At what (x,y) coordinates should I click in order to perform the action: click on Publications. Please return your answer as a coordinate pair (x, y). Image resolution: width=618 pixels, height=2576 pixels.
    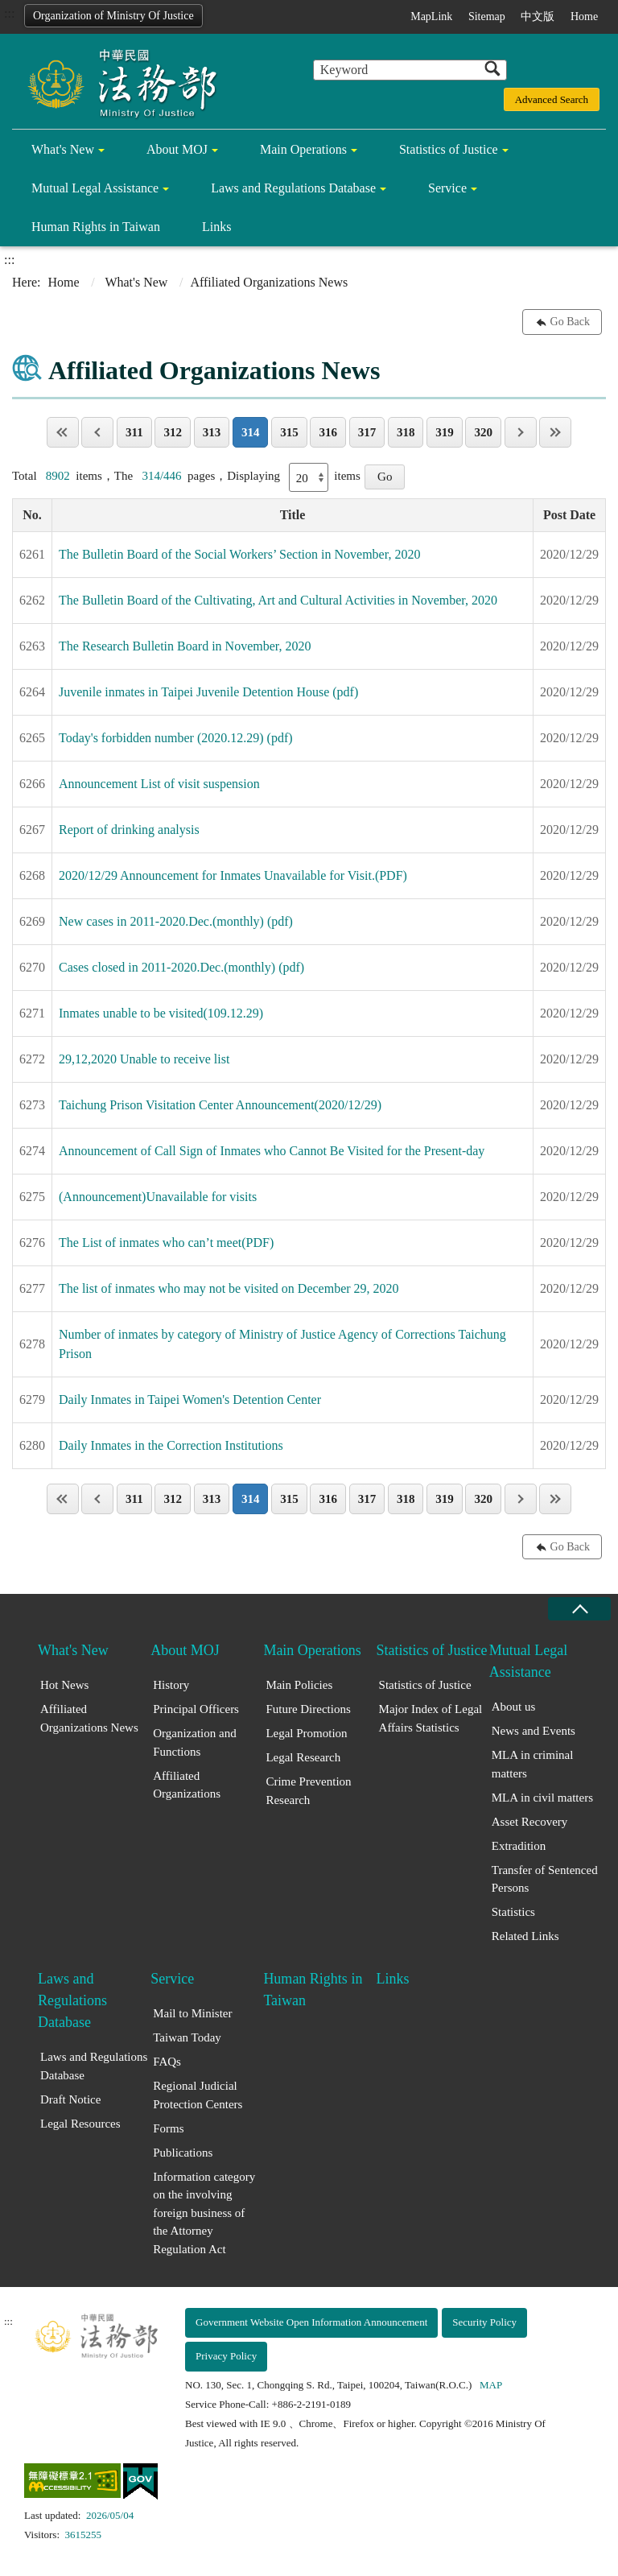
    Looking at the image, I should click on (182, 2152).